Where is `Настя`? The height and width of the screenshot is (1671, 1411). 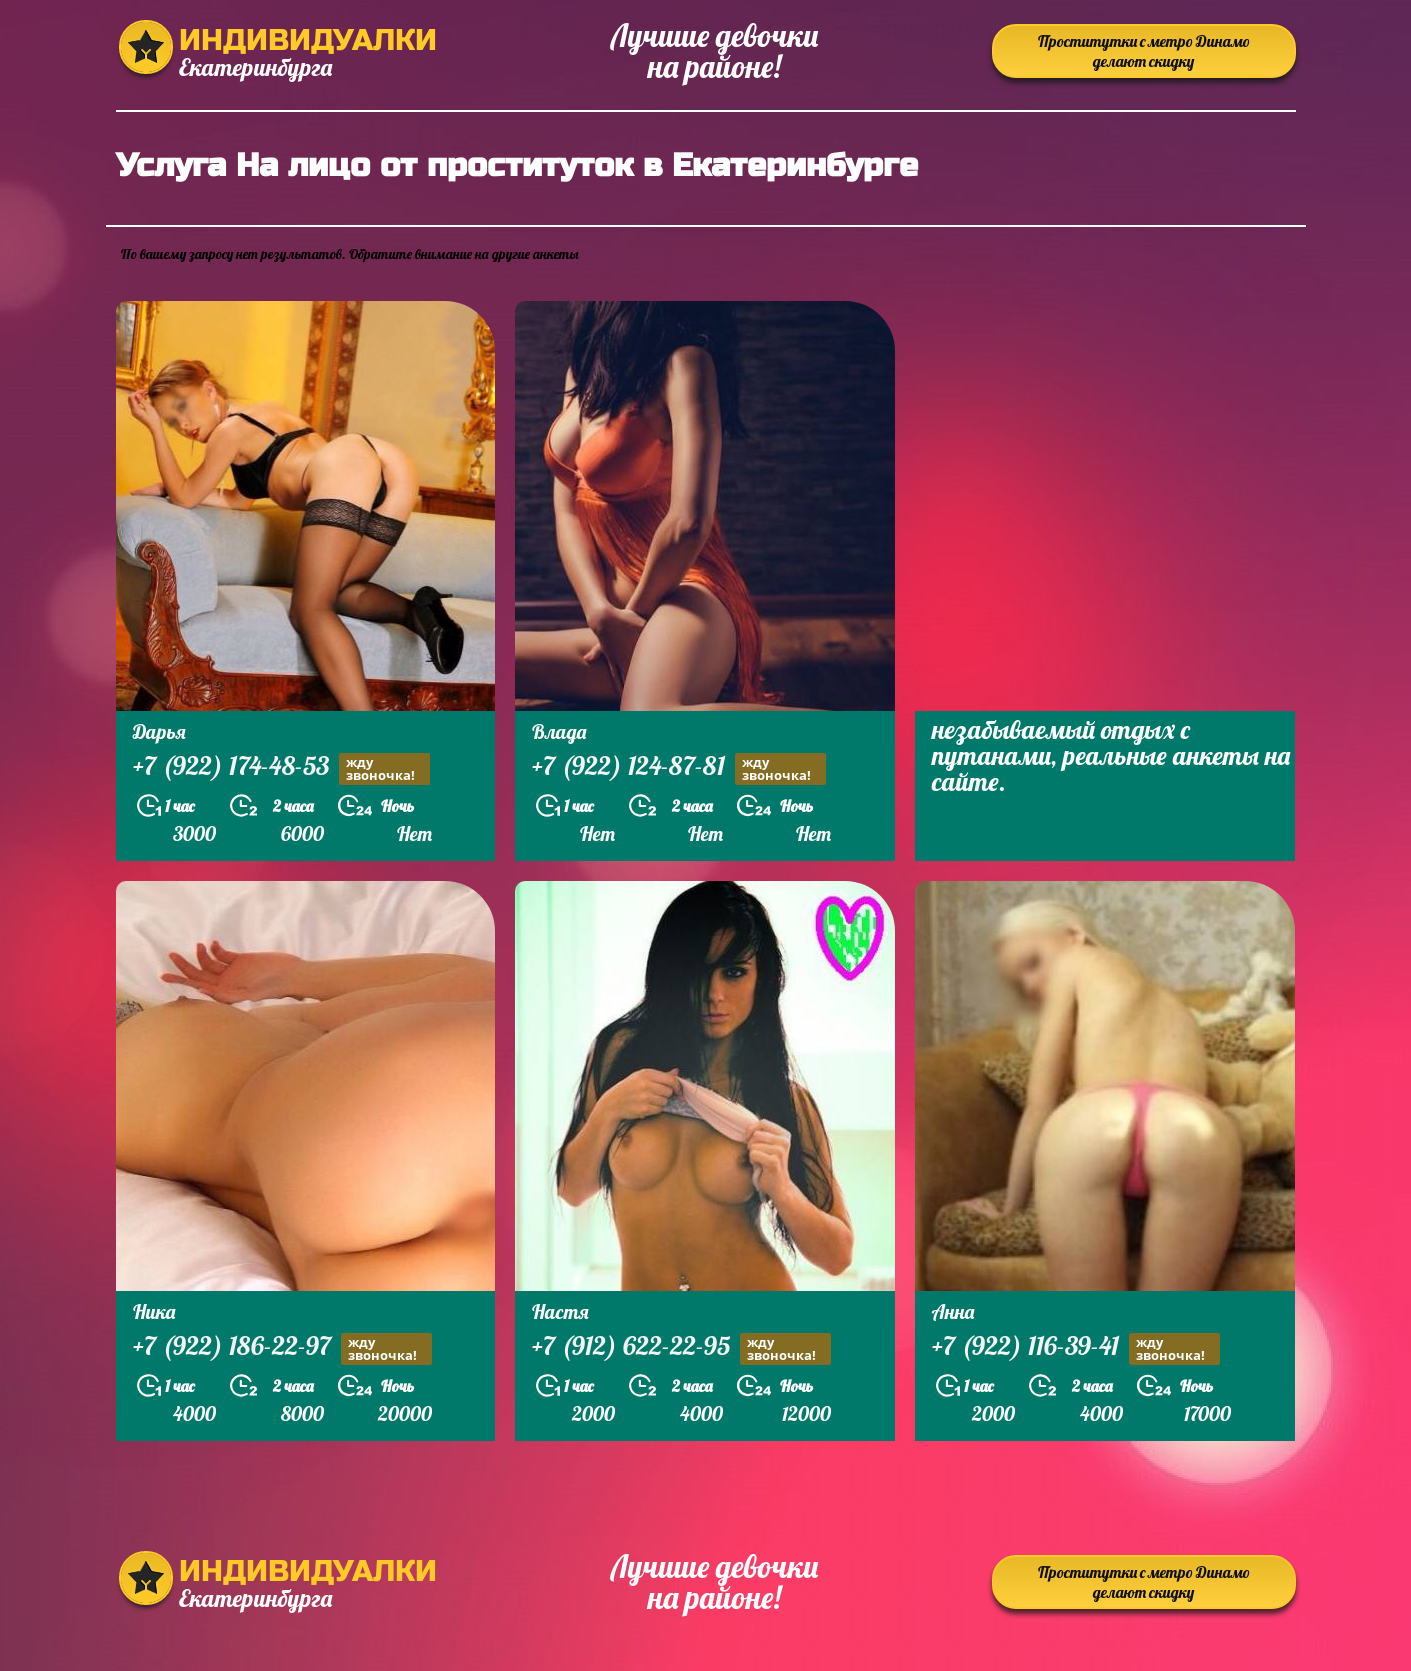 Настя is located at coordinates (560, 1311).